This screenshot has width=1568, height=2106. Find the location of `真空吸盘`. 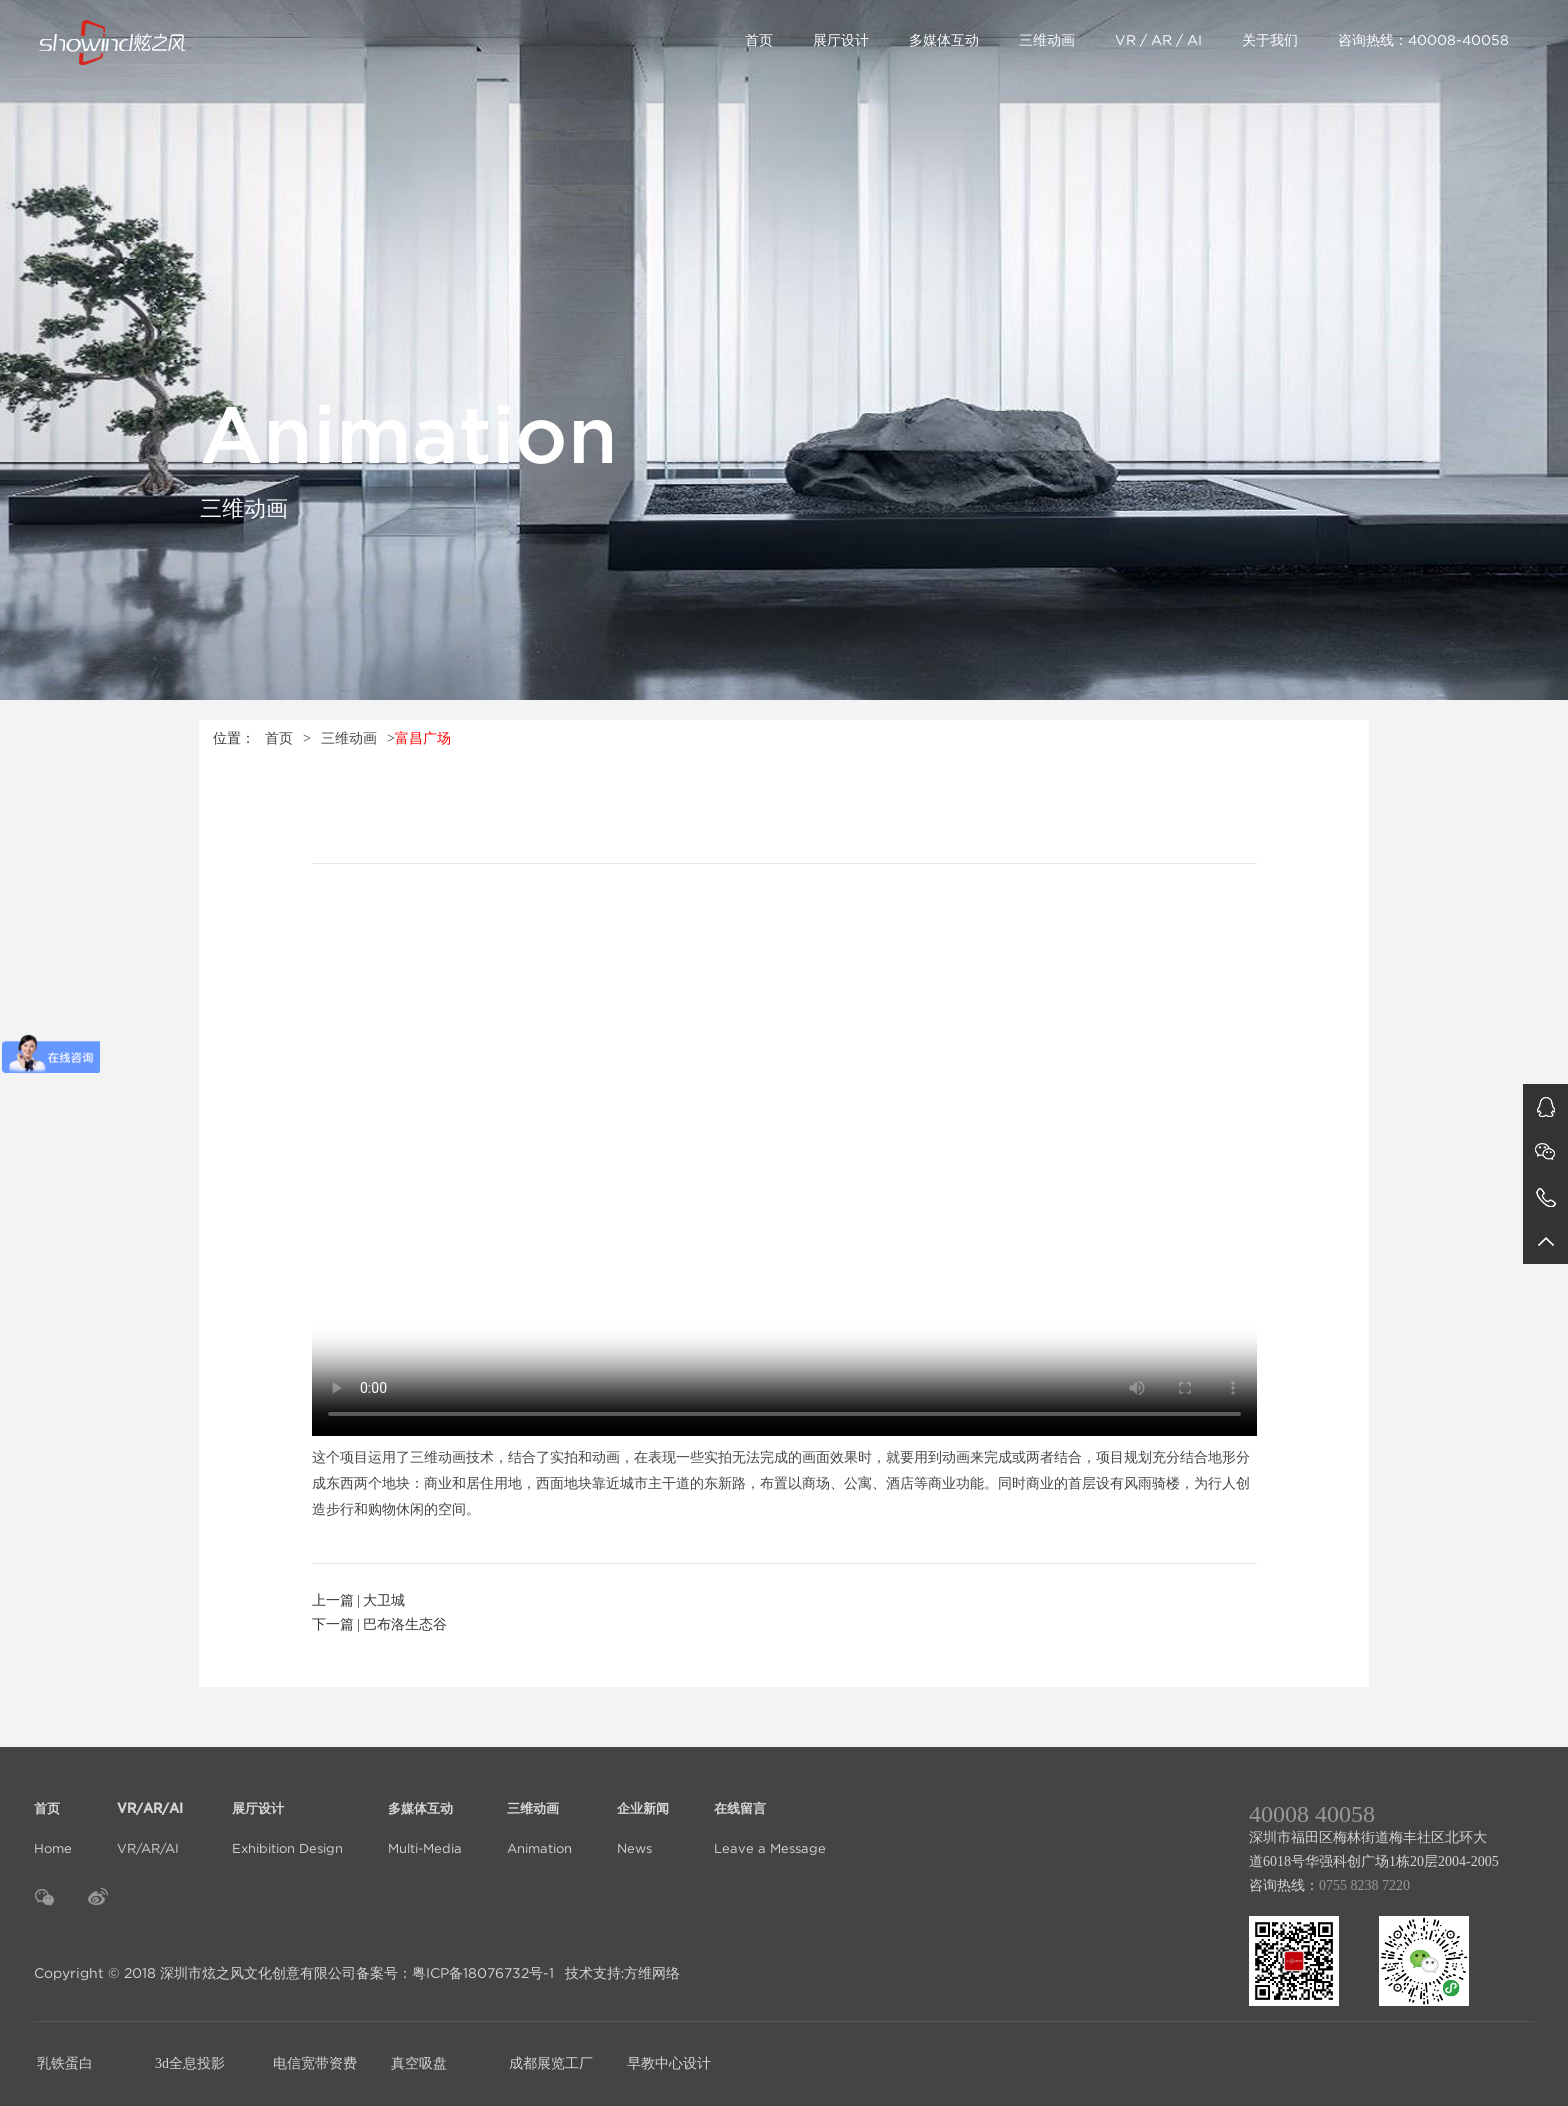

真空吸盘 is located at coordinates (419, 2063).